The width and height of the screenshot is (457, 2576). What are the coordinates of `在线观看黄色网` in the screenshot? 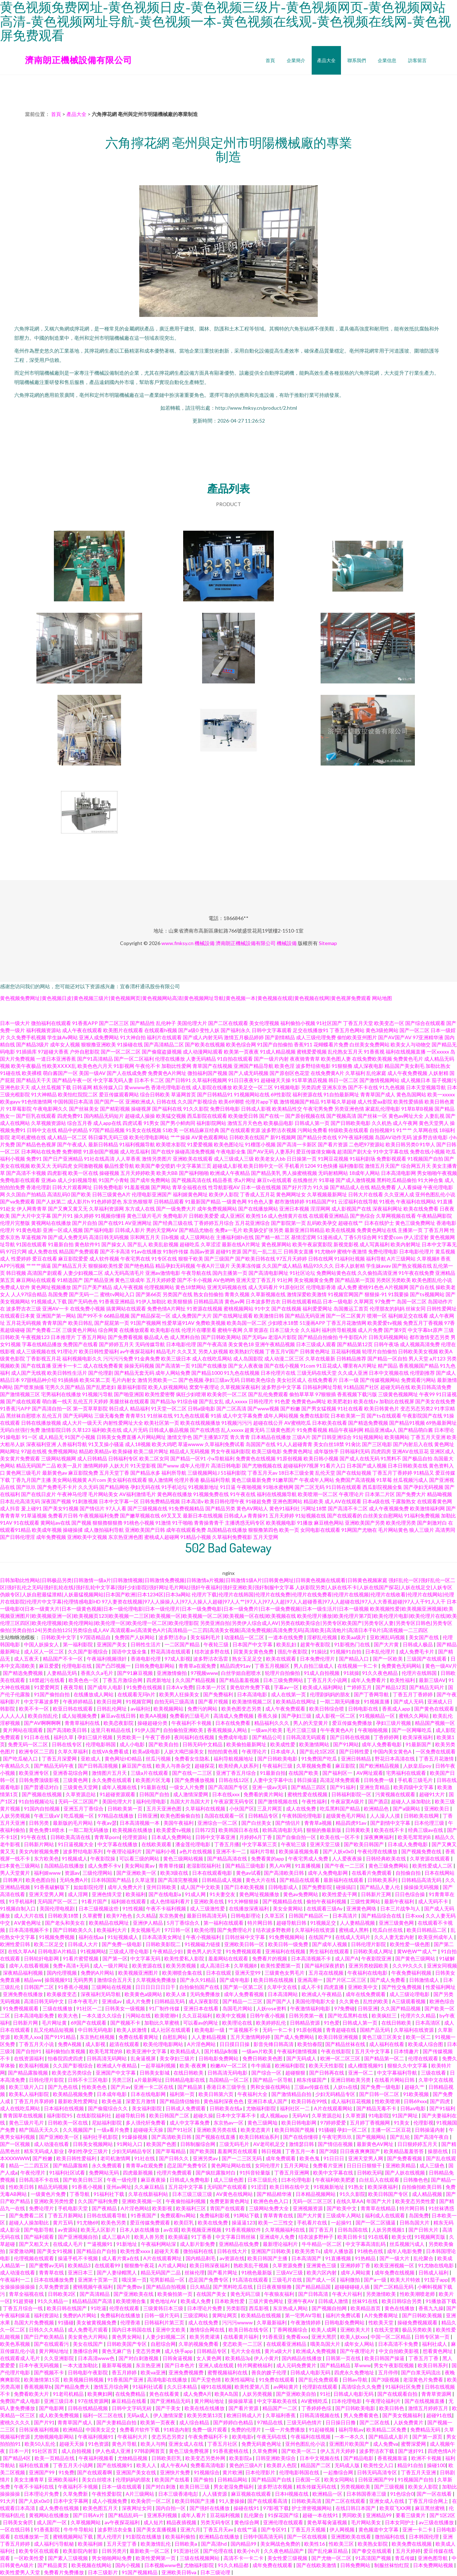 It's located at (434, 1501).